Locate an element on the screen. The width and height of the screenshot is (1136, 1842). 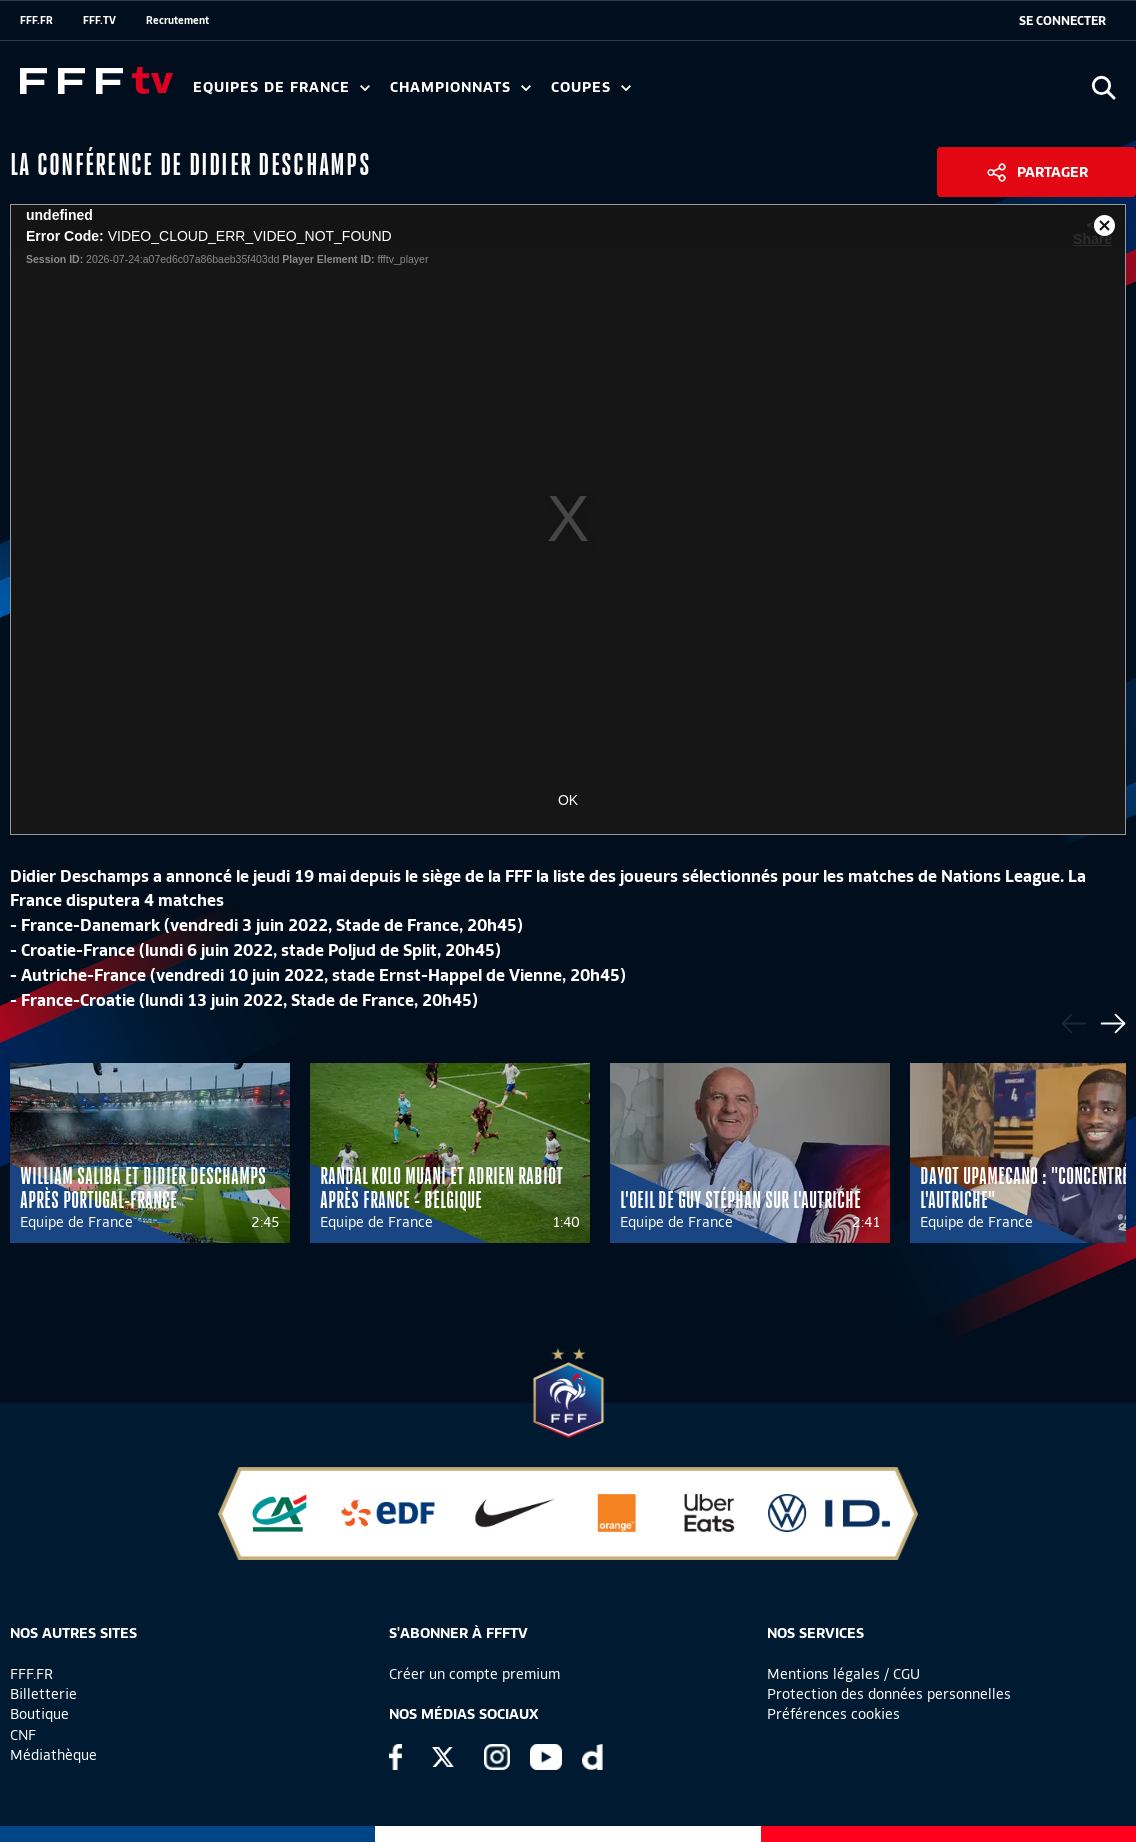
Recrutement is located at coordinates (177, 20).